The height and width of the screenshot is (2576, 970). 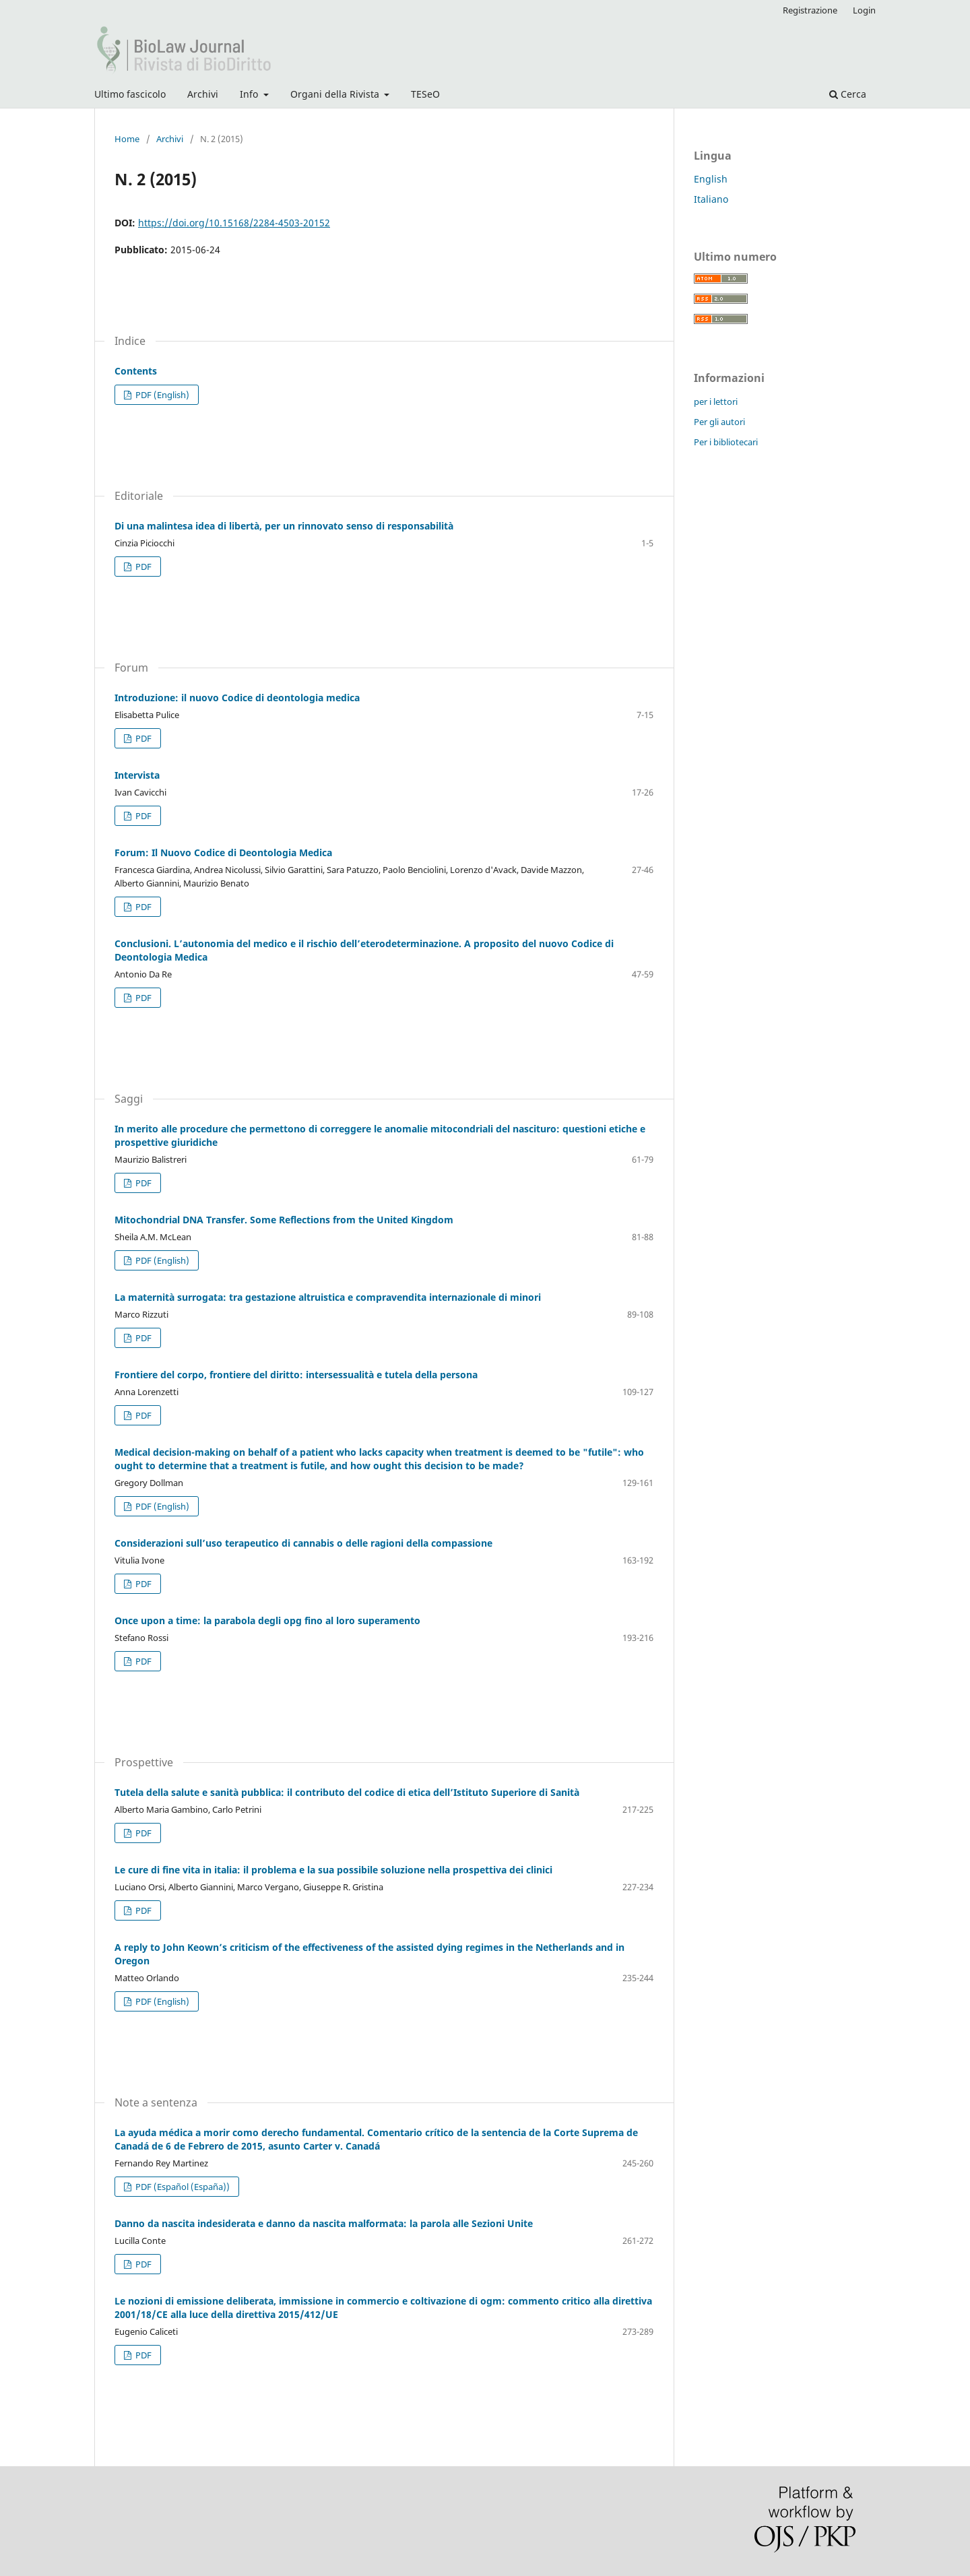 What do you see at coordinates (250, 94) in the screenshot?
I see `Info` at bounding box center [250, 94].